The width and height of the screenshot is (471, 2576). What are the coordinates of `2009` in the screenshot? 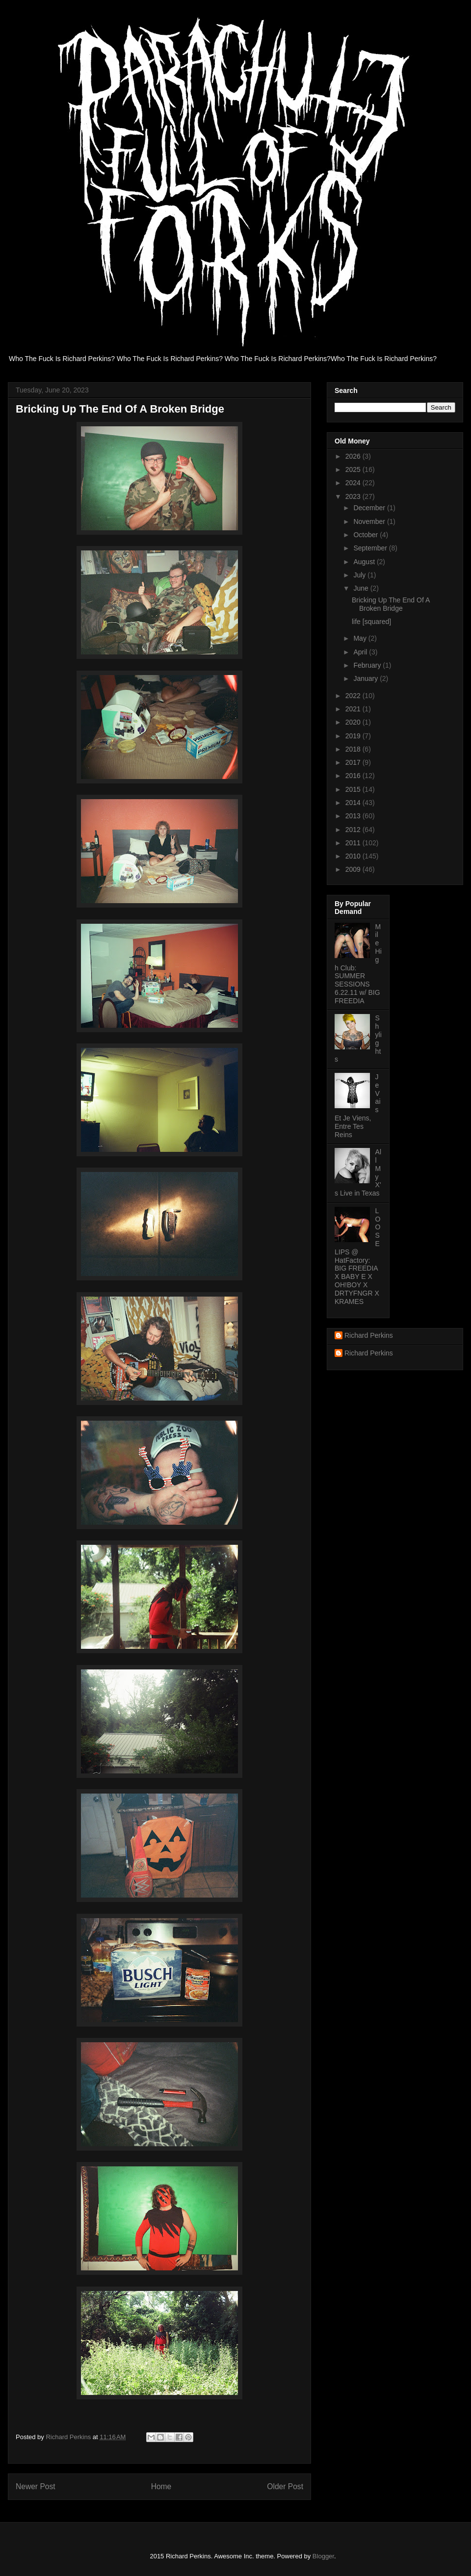 It's located at (354, 869).